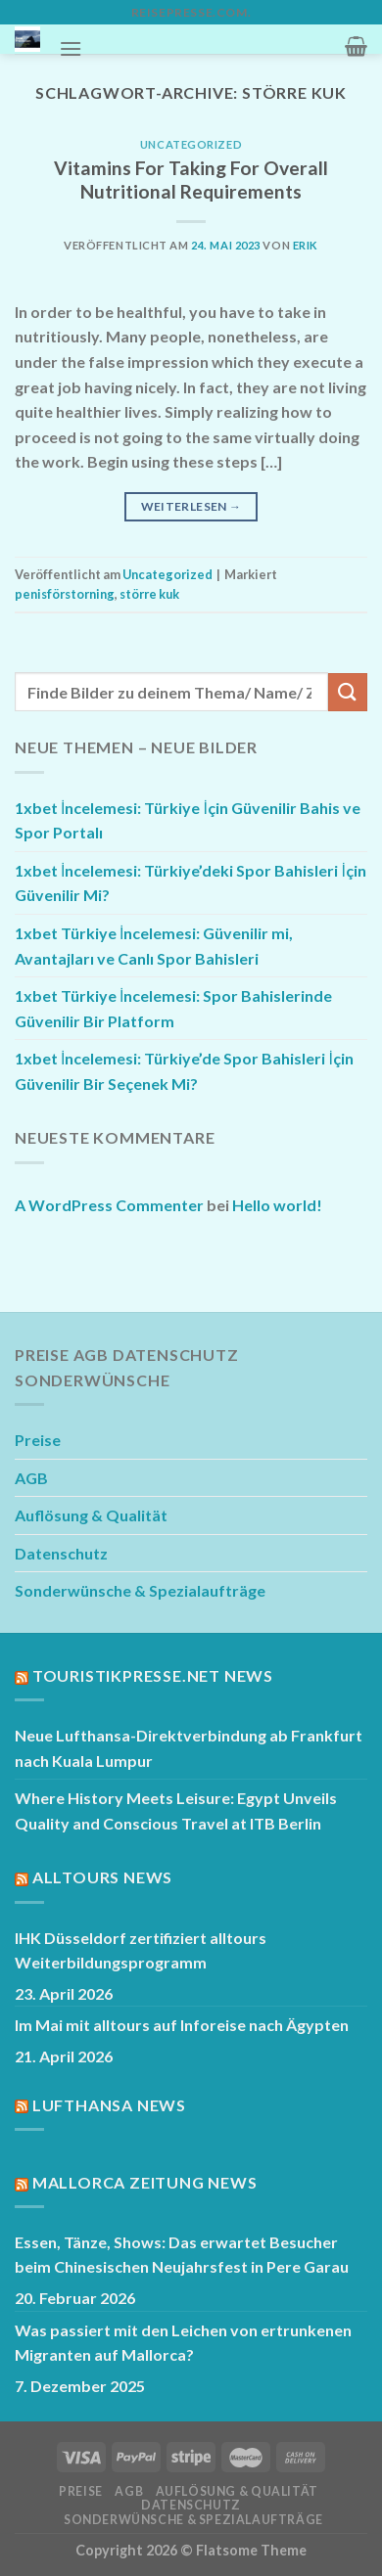 The image size is (382, 2576). What do you see at coordinates (31, 1478) in the screenshot?
I see `AGB` at bounding box center [31, 1478].